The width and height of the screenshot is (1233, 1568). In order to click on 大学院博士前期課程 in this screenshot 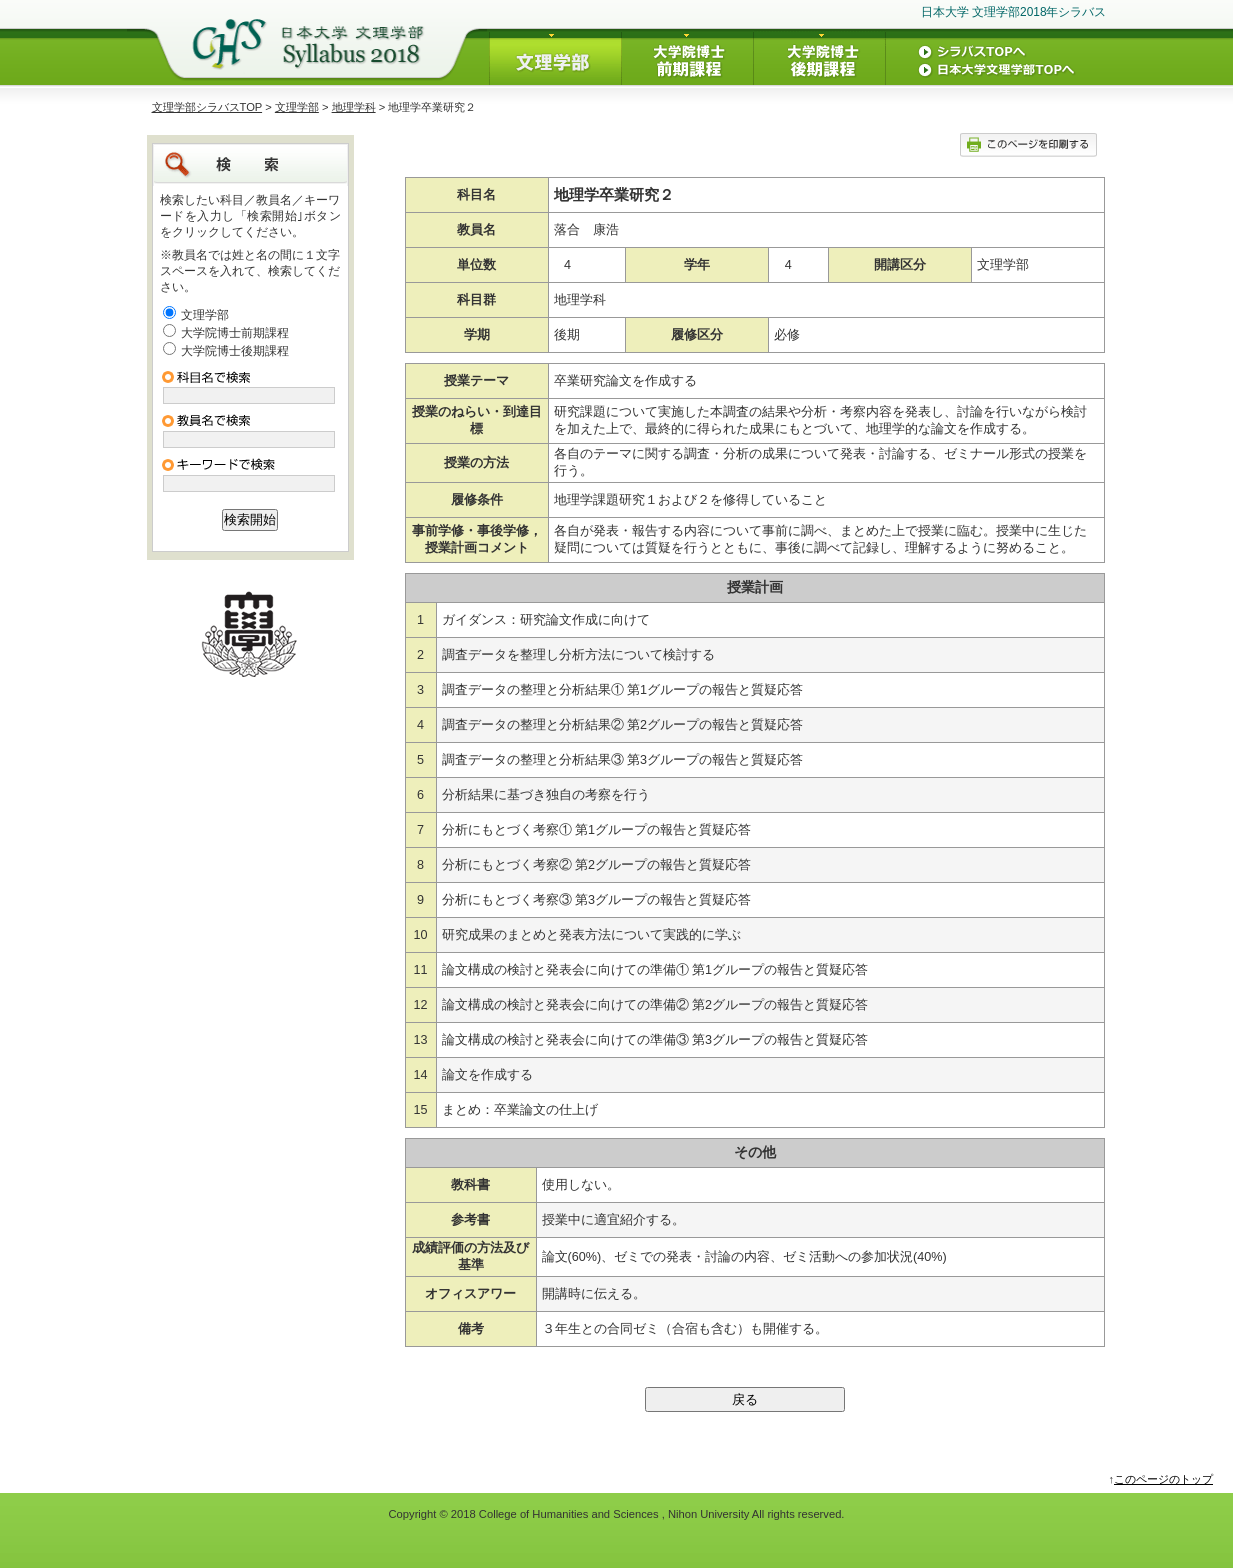, I will do `click(235, 333)`.